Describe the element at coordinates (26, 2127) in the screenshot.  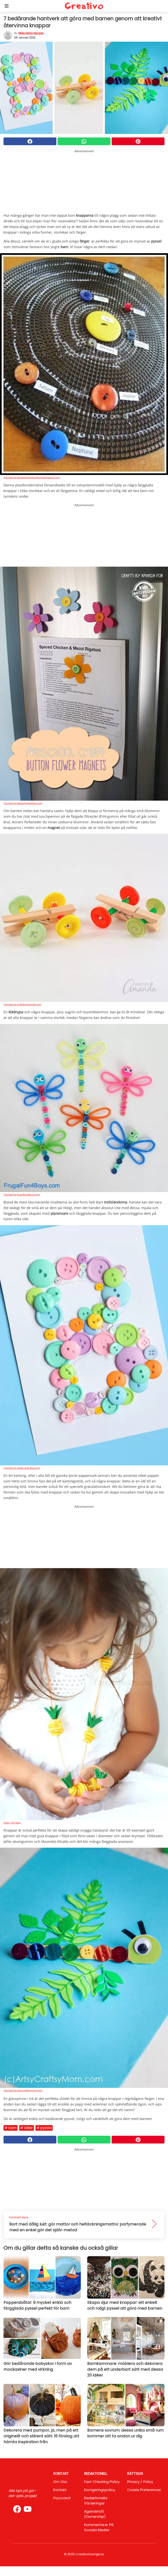
I see `# Idéer` at that location.